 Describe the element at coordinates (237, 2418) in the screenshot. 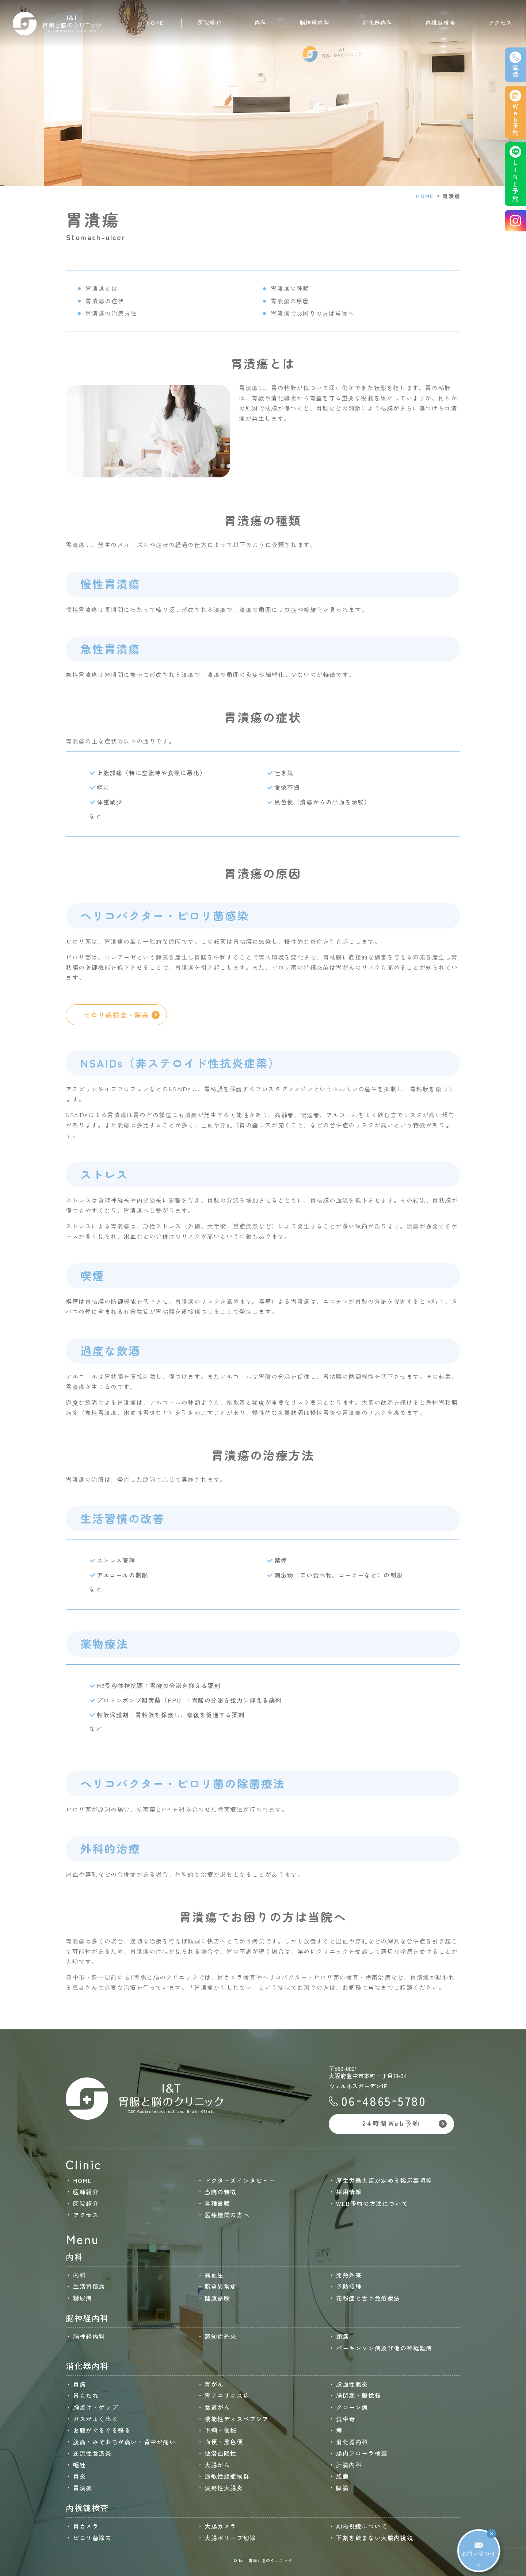

I see `機能性ディスペプシア` at that location.